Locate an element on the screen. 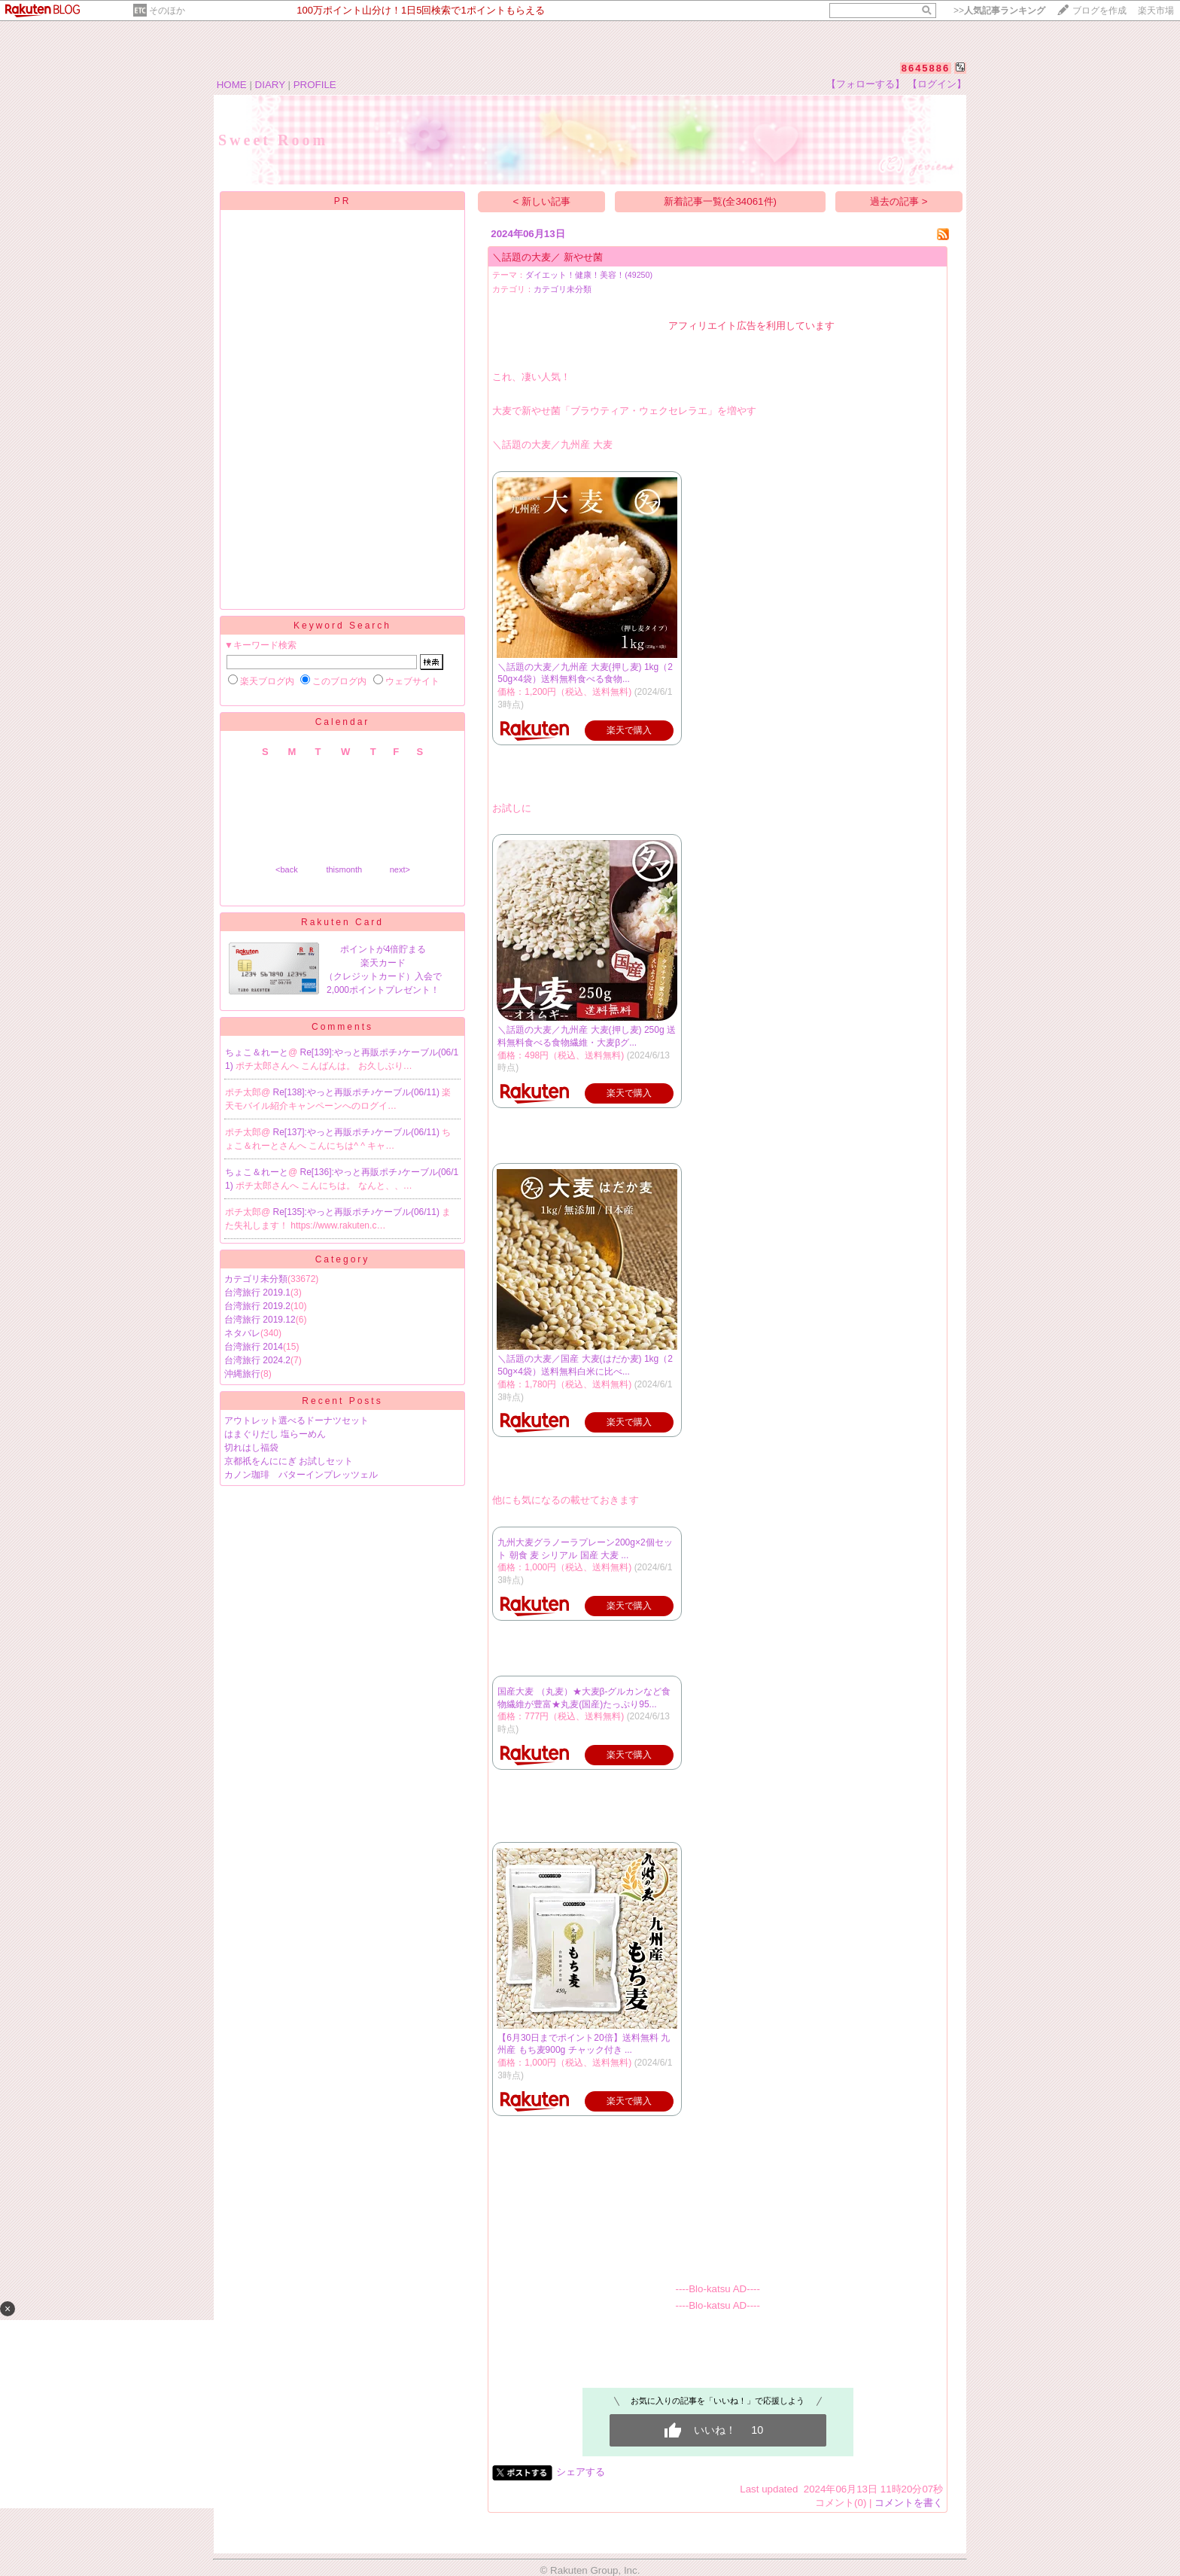  <back is located at coordinates (286, 869).